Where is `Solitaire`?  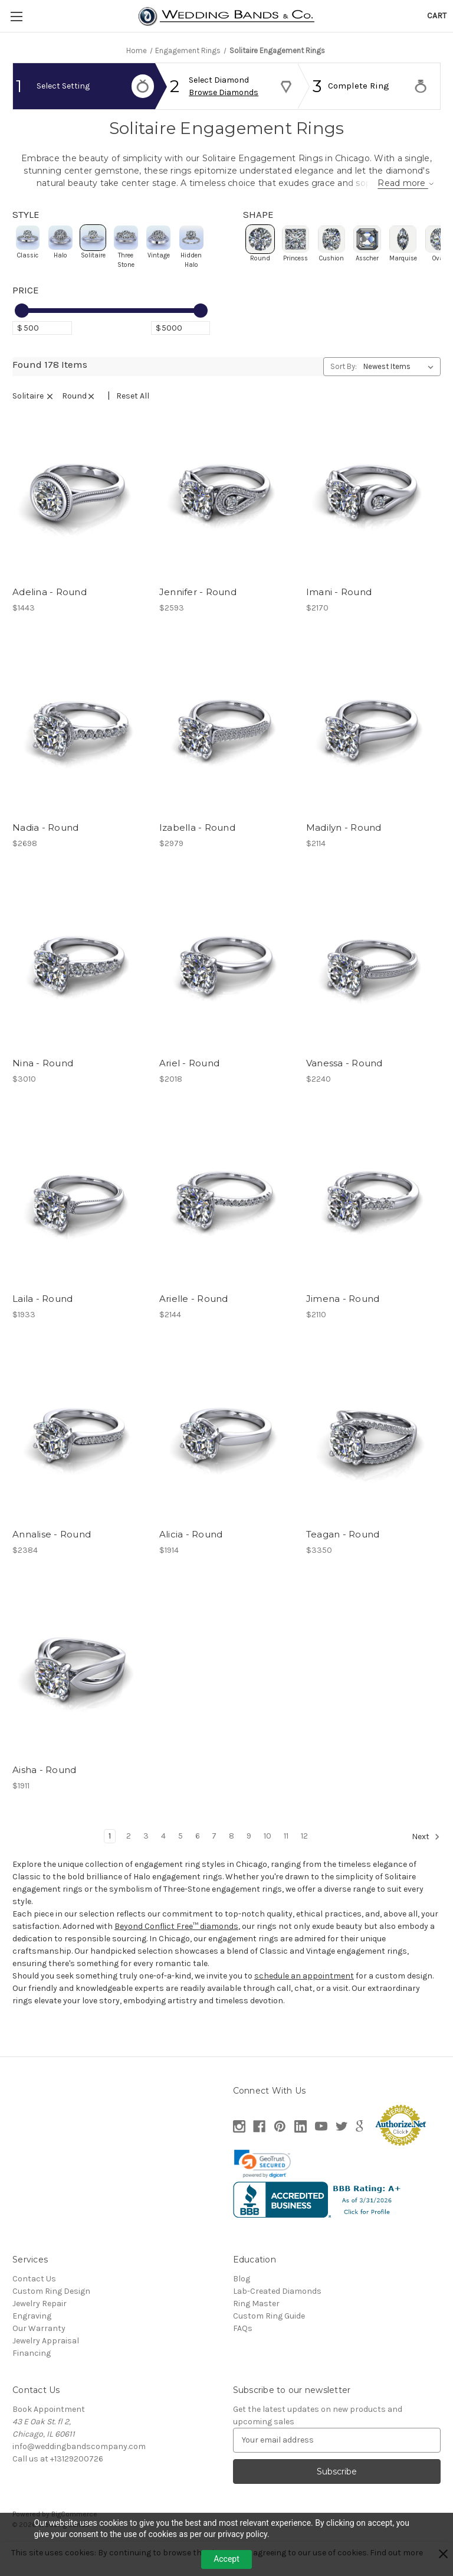
Solitaire is located at coordinates (37, 417).